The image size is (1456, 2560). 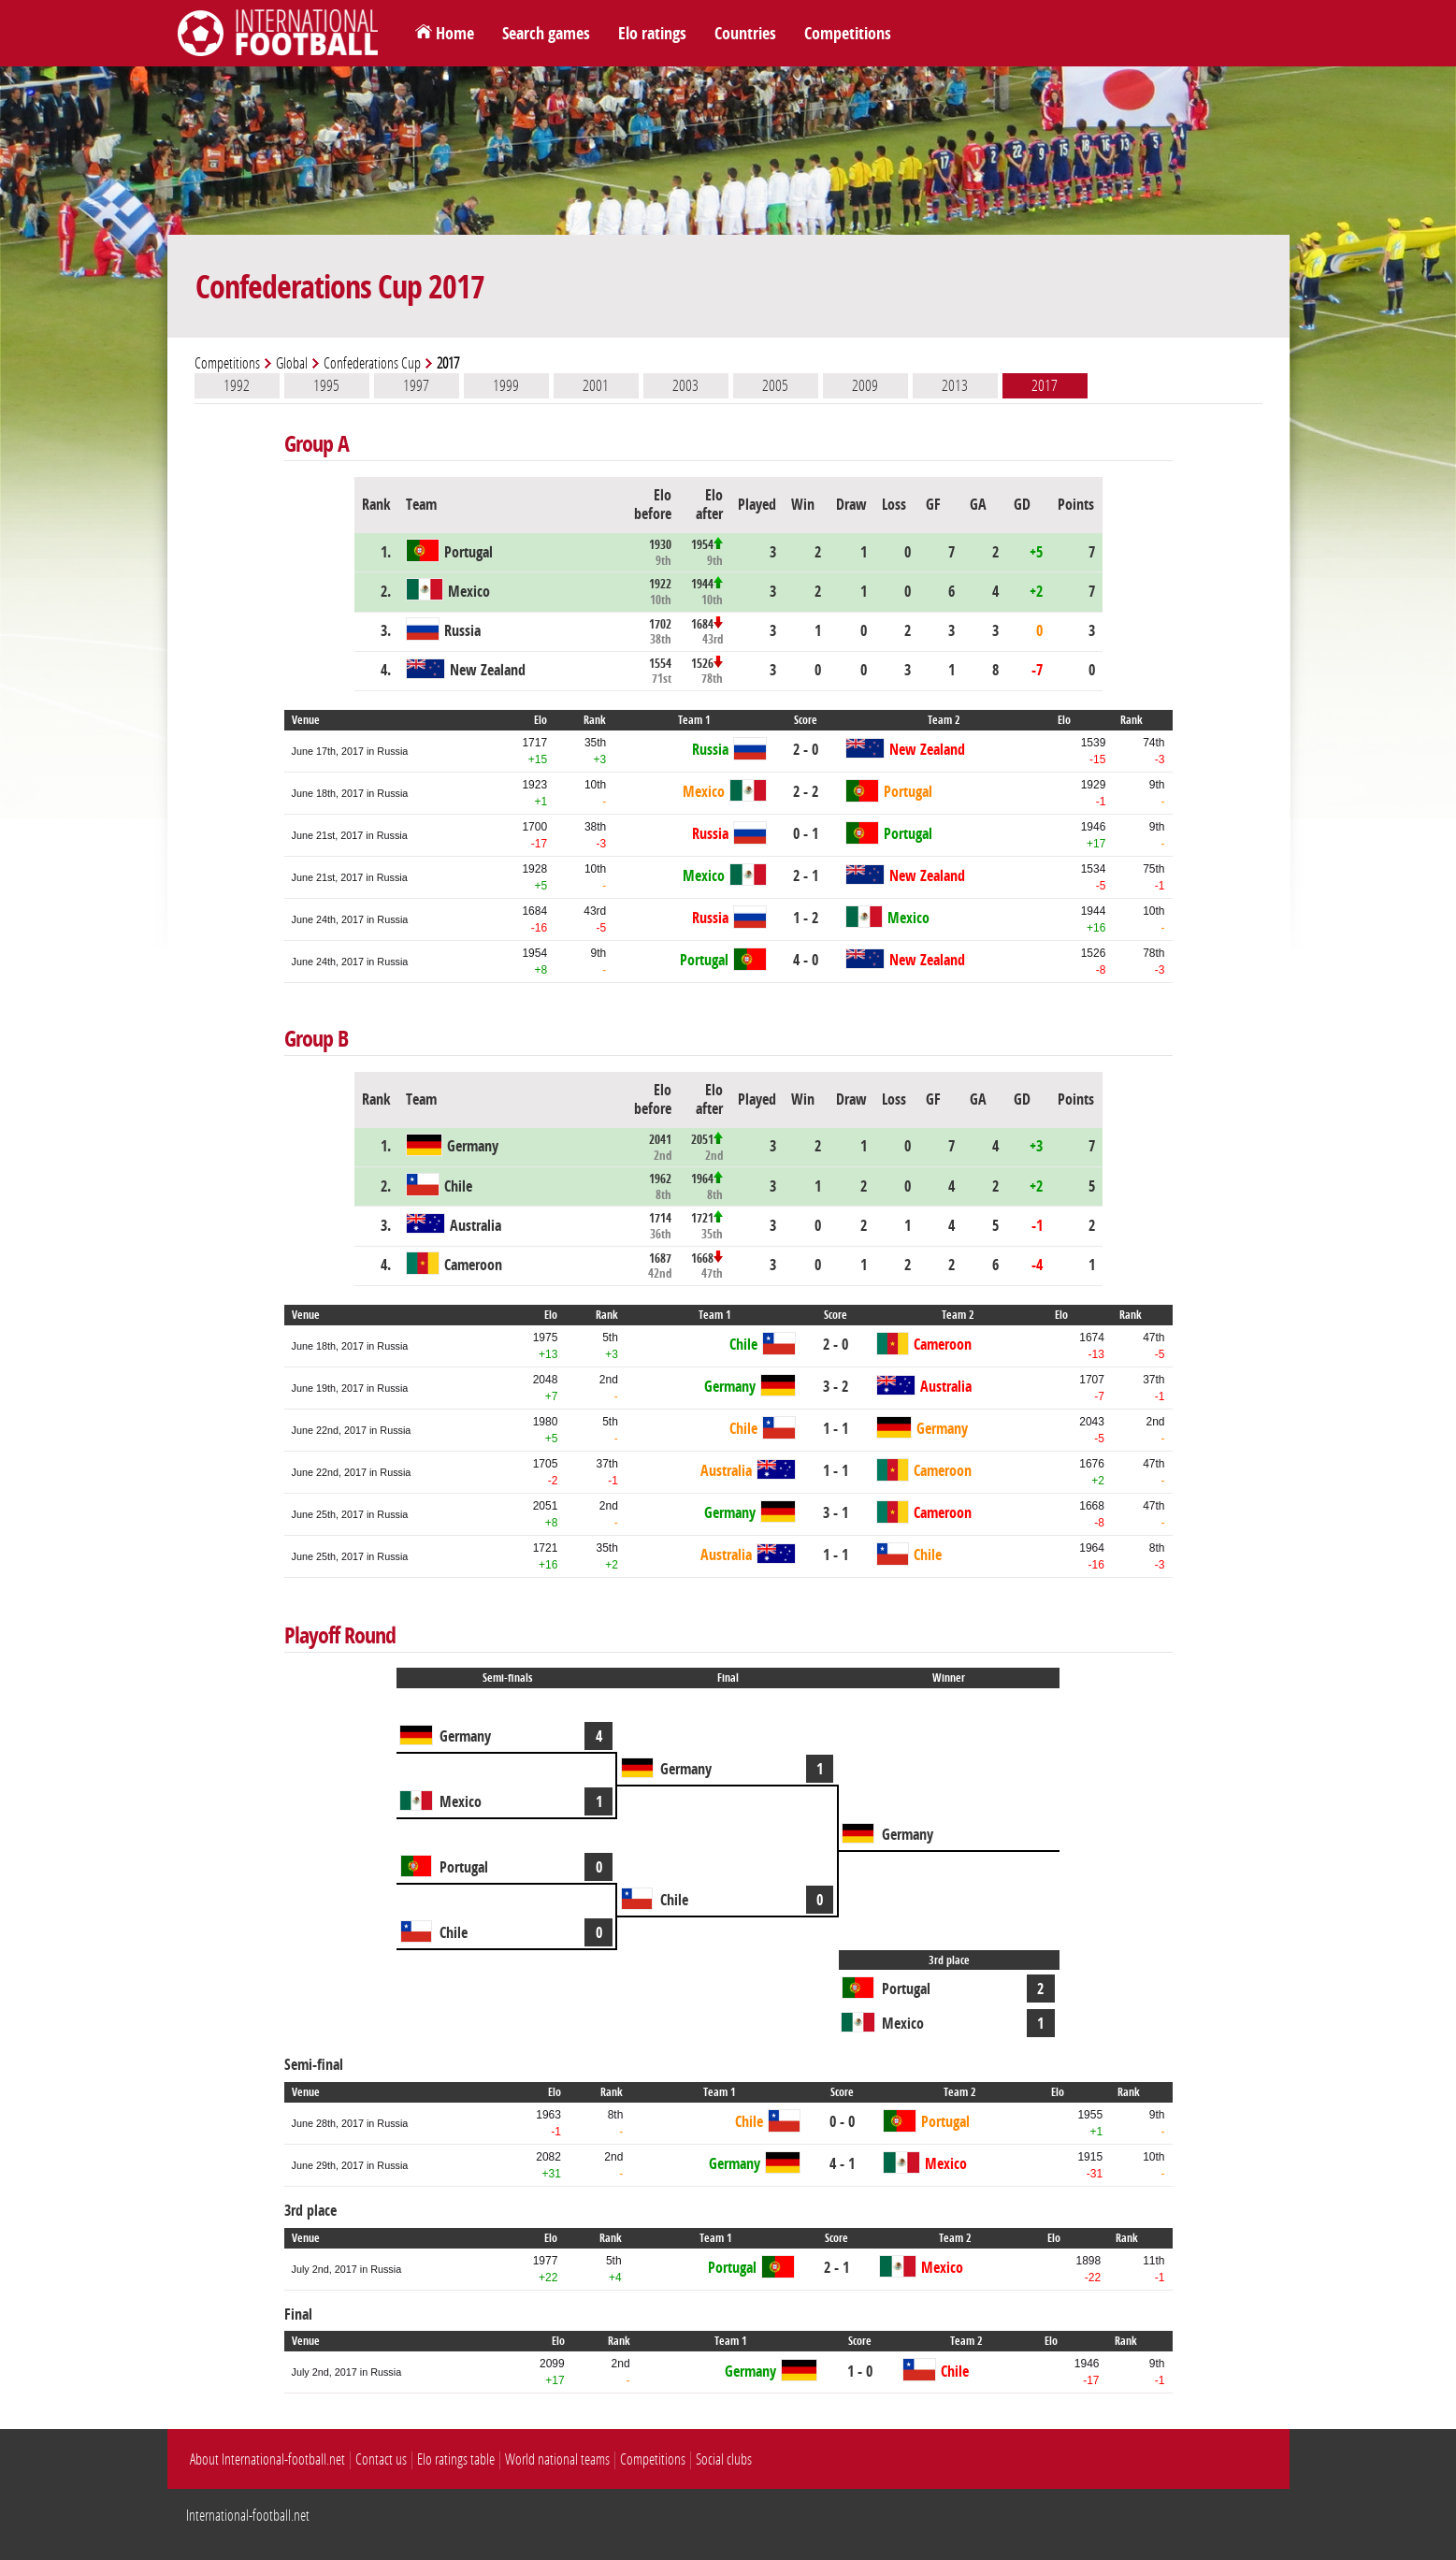 I want to click on 1992, so click(x=236, y=385).